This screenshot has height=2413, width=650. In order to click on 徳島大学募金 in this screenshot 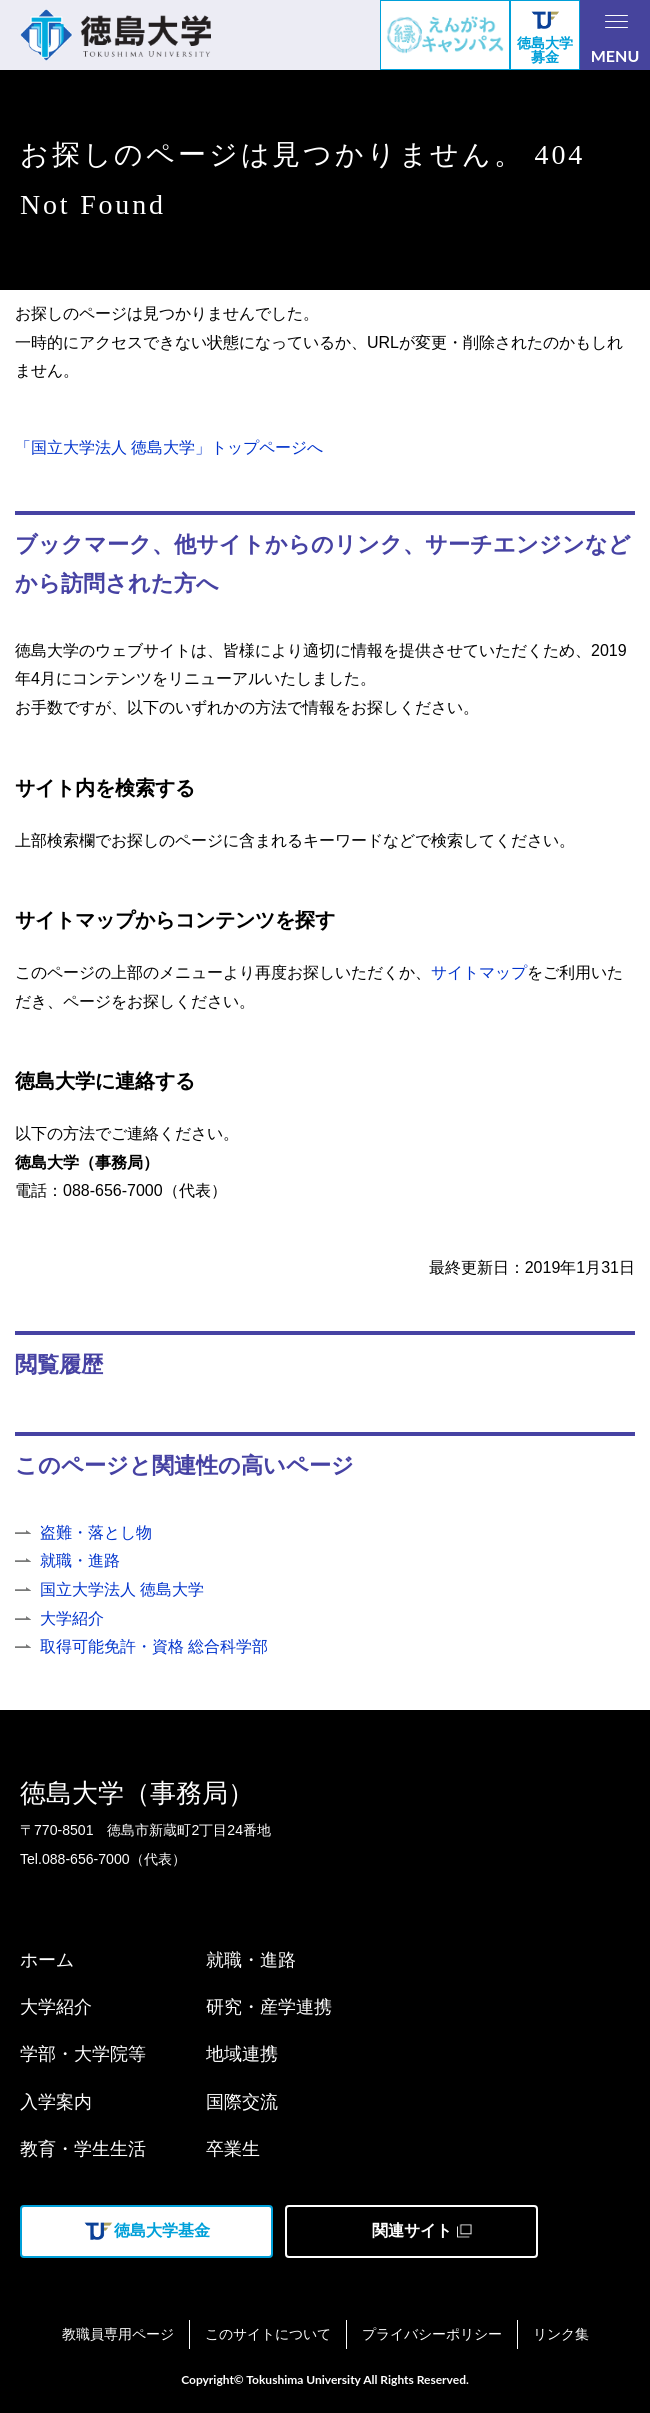, I will do `click(545, 38)`.